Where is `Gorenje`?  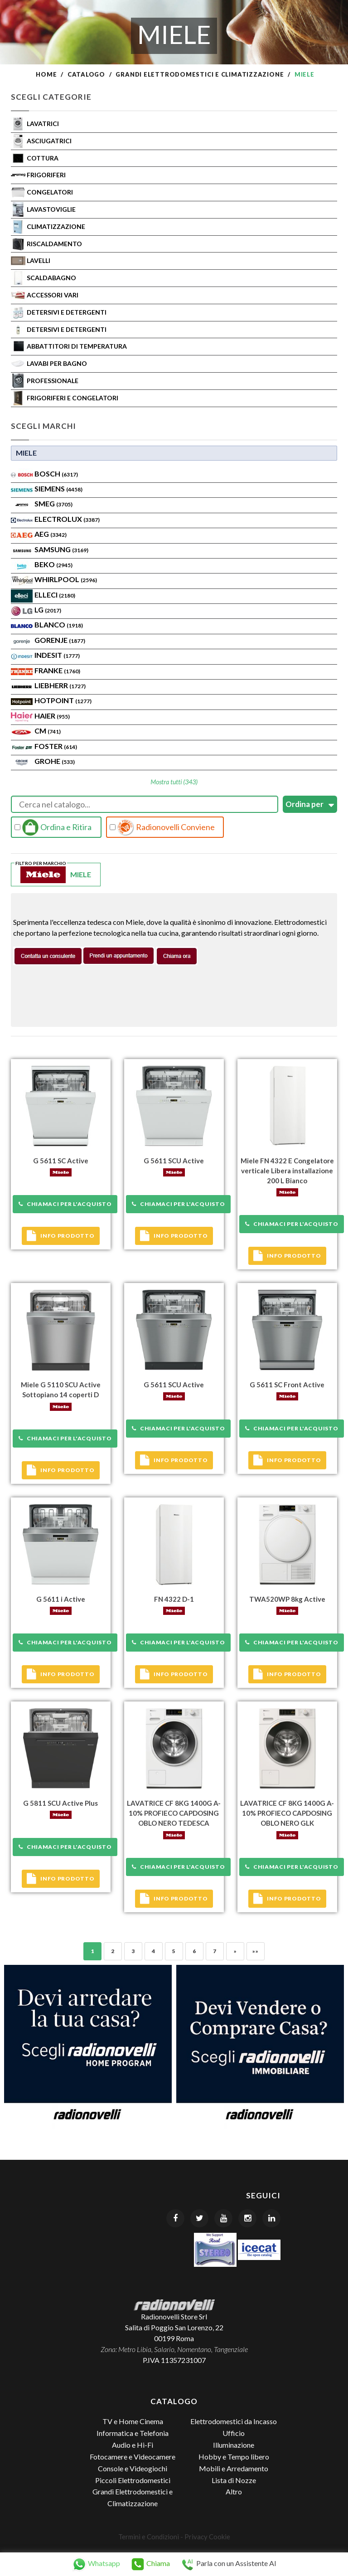 Gorenje is located at coordinates (59, 640).